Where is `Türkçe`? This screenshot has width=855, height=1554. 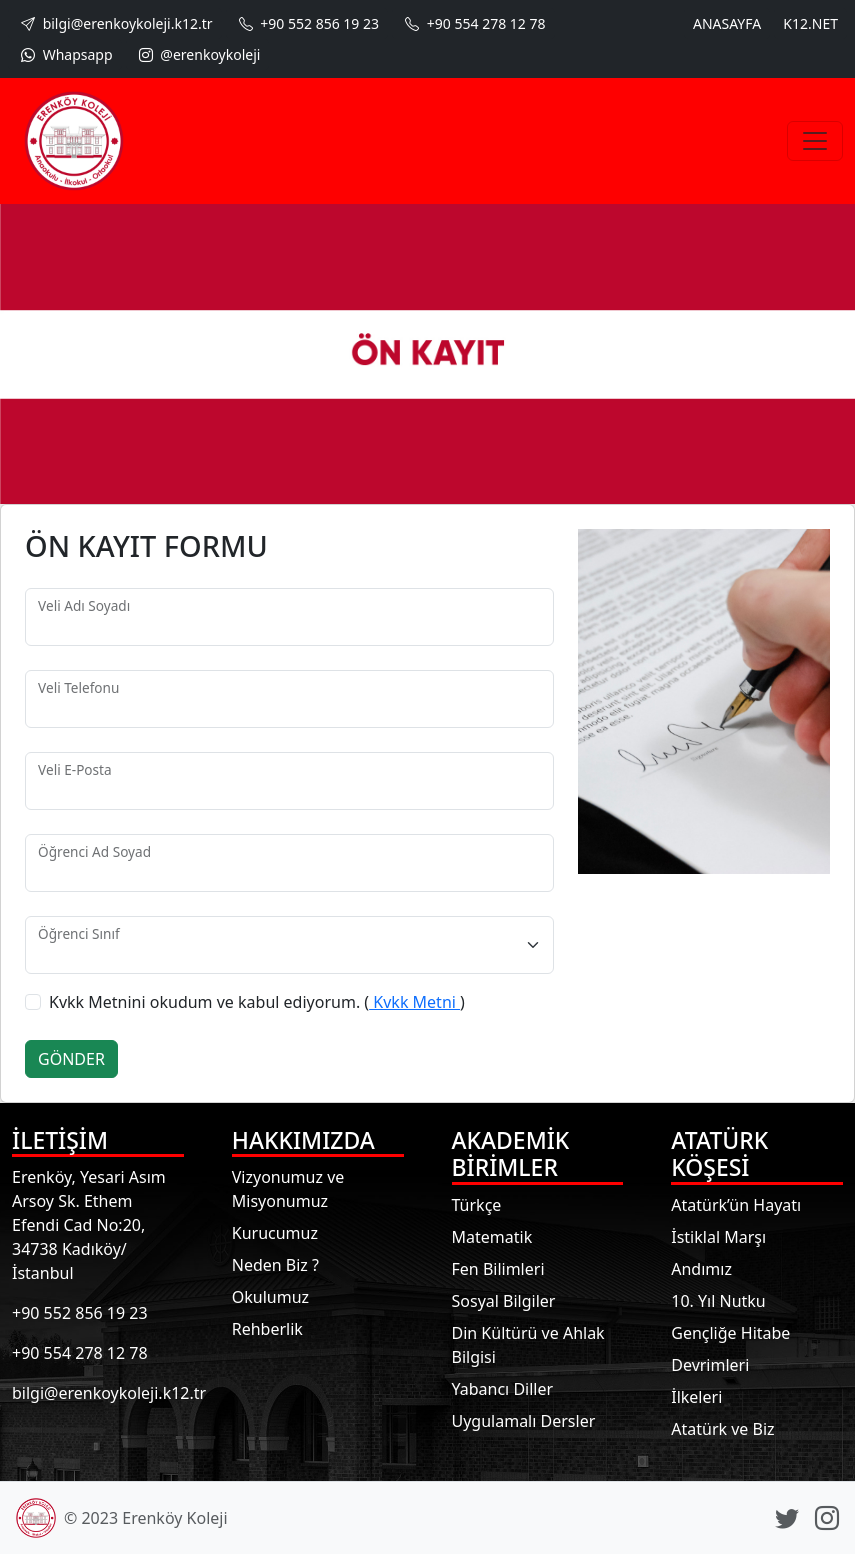
Türkçe is located at coordinates (477, 1205).